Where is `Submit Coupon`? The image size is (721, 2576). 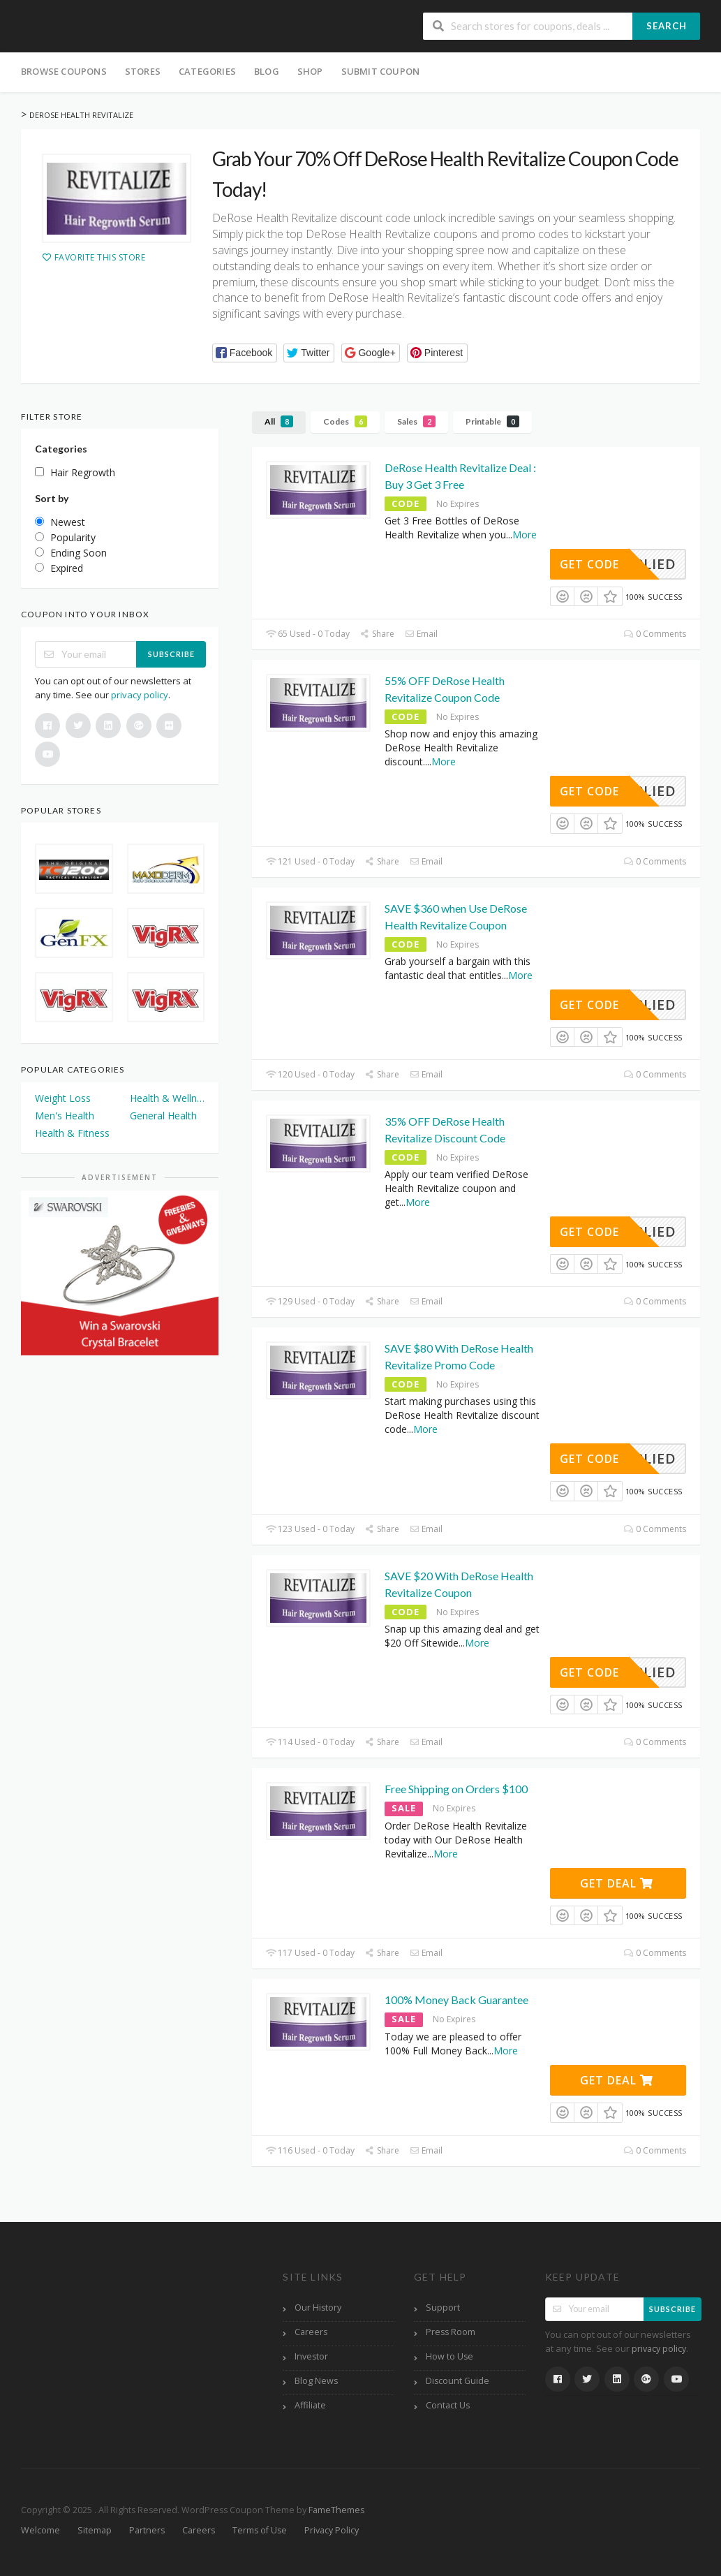
Submit Coupon is located at coordinates (380, 71).